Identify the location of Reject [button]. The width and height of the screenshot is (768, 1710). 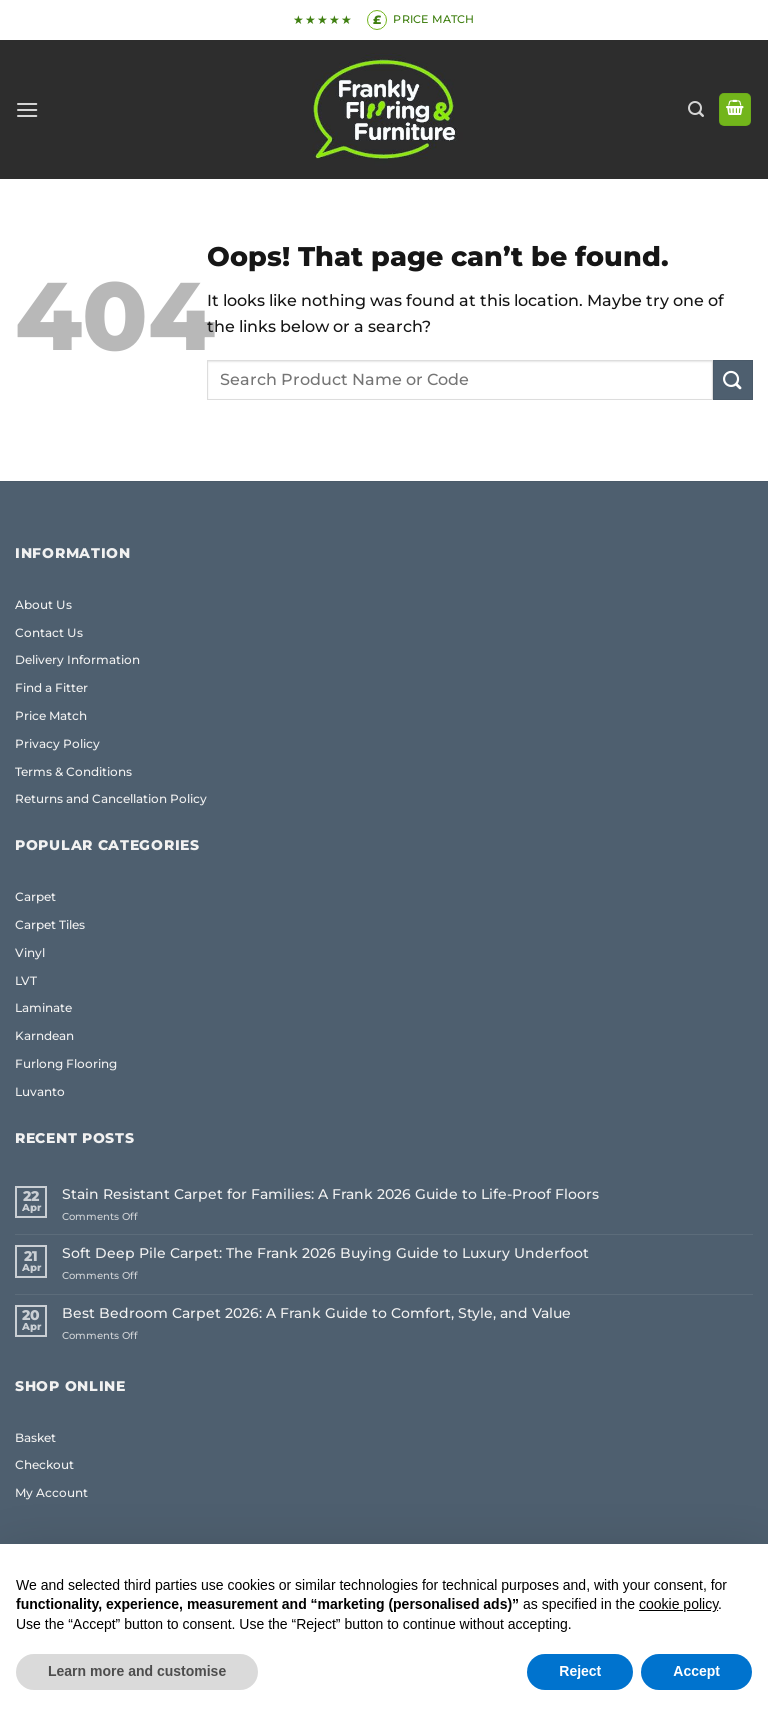
(580, 1671).